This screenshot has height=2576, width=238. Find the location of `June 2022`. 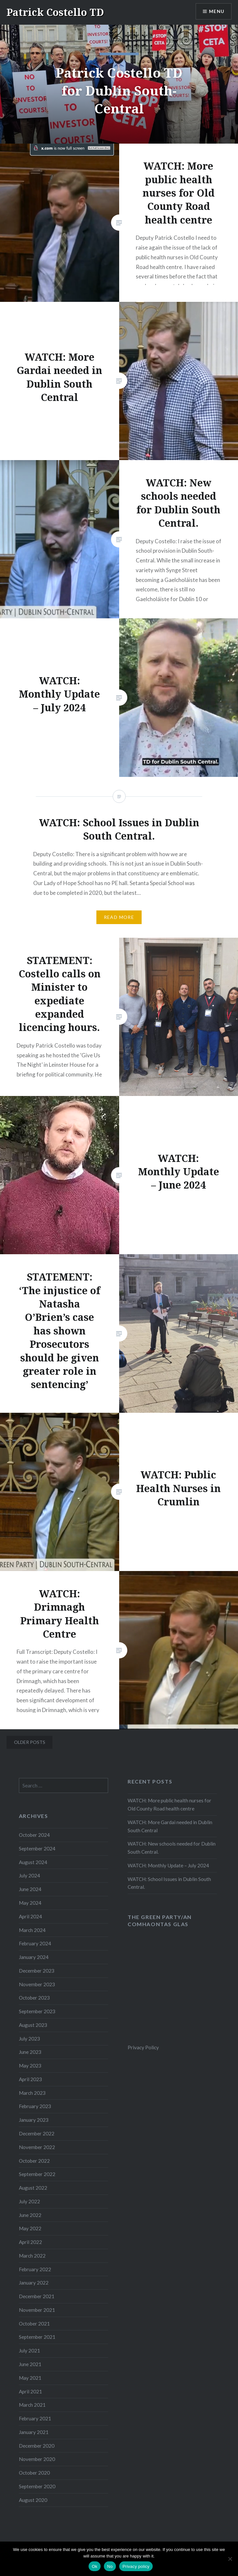

June 2022 is located at coordinates (30, 2215).